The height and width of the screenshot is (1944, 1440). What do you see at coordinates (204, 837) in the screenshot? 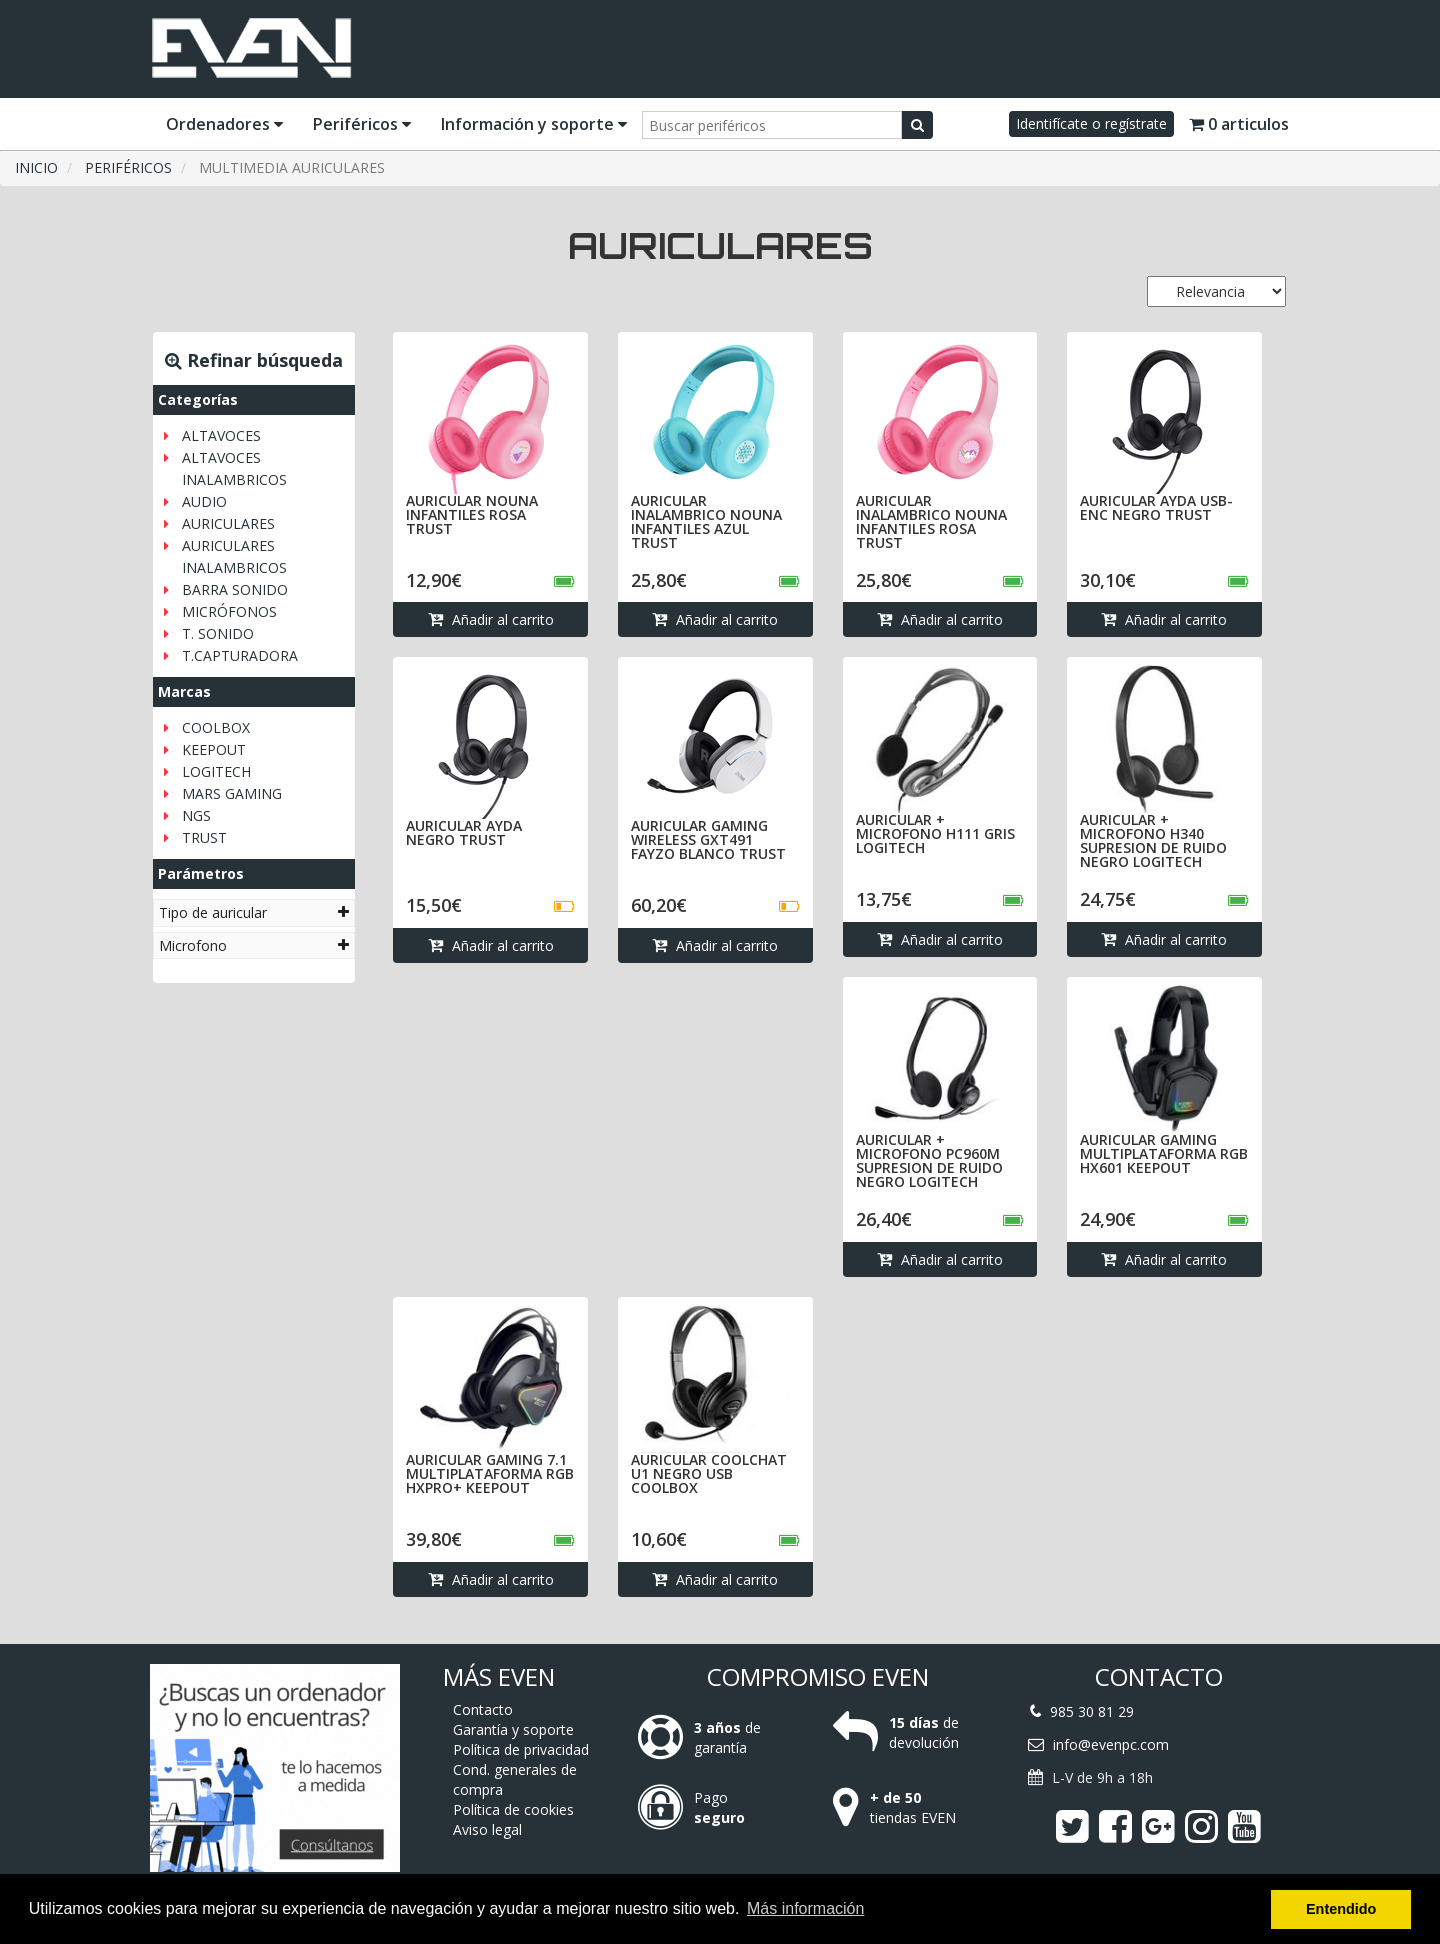
I see `TRUST` at bounding box center [204, 837].